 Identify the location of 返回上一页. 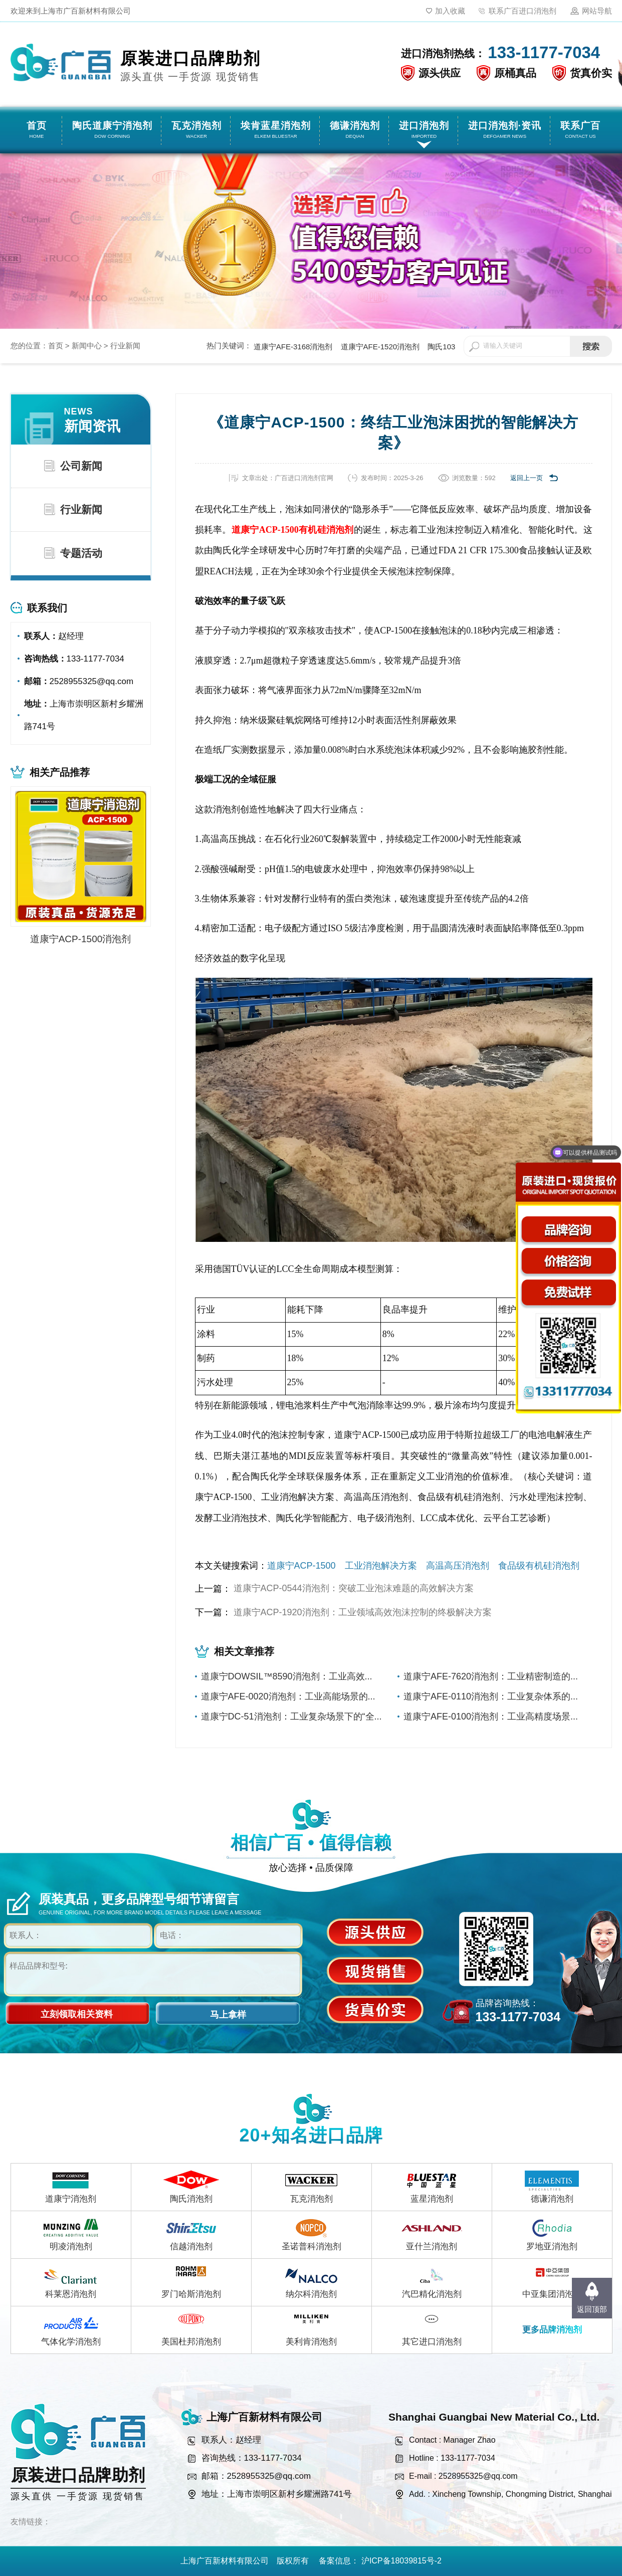
(526, 478).